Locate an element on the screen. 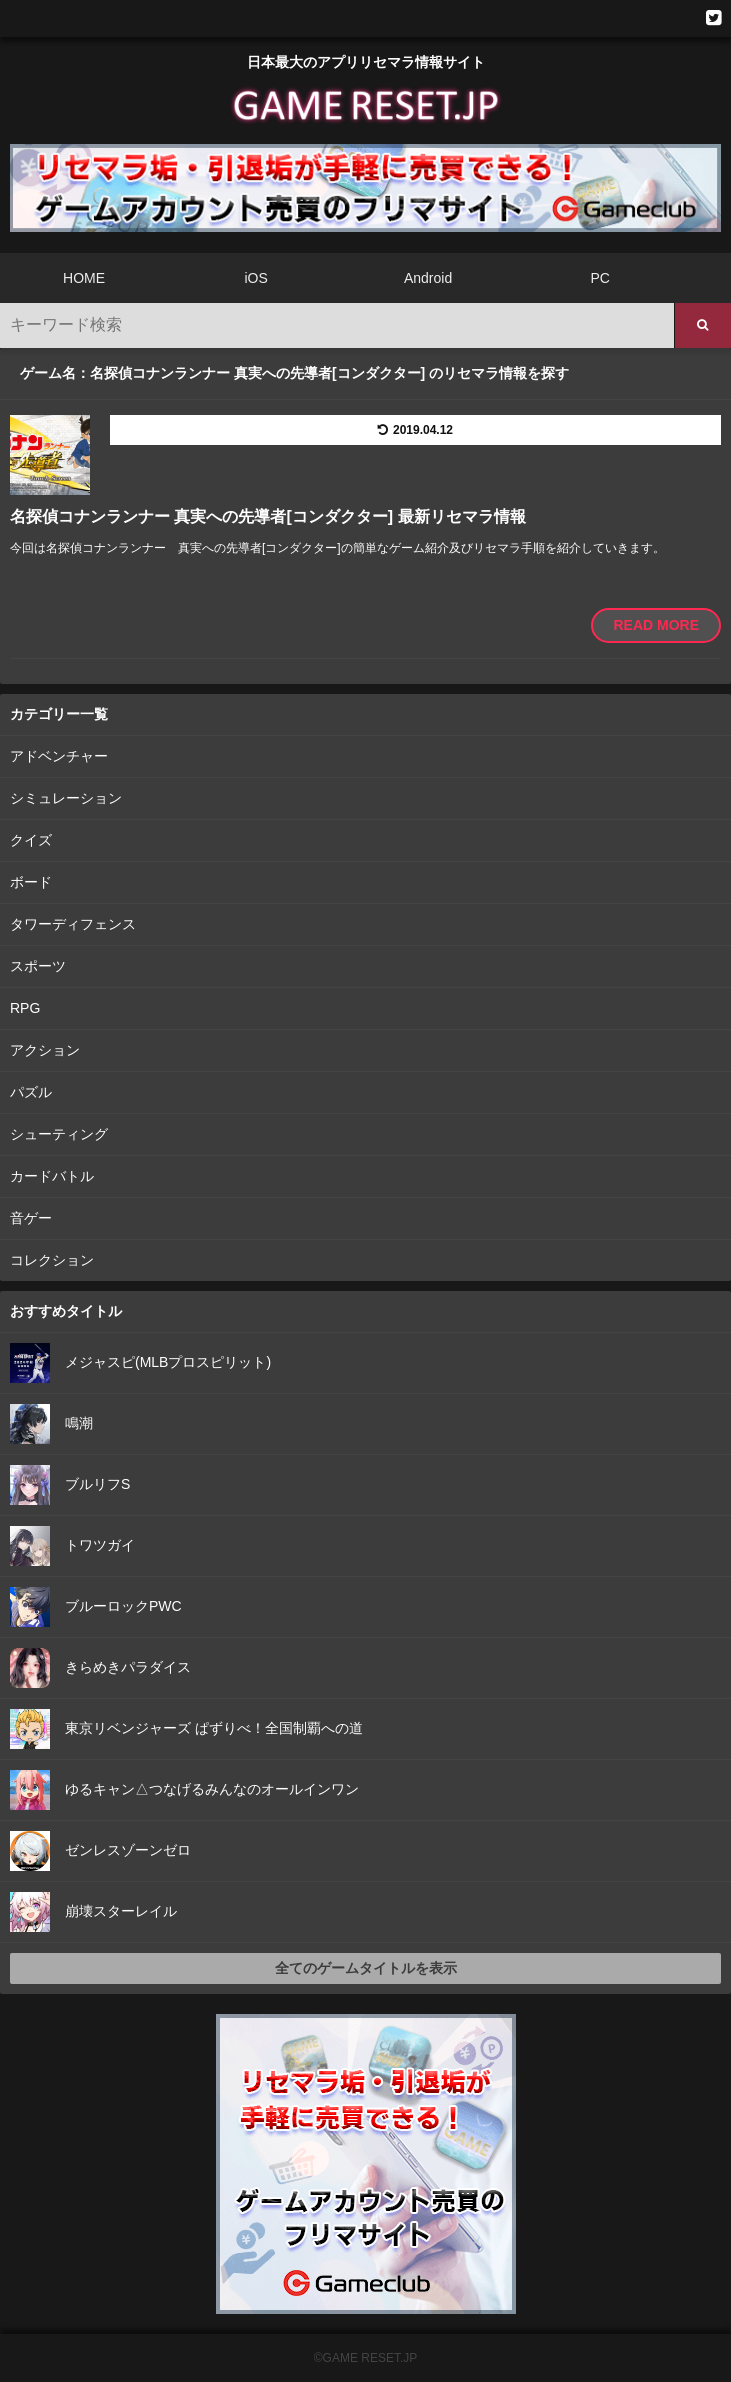  シミュレーション is located at coordinates (66, 798).